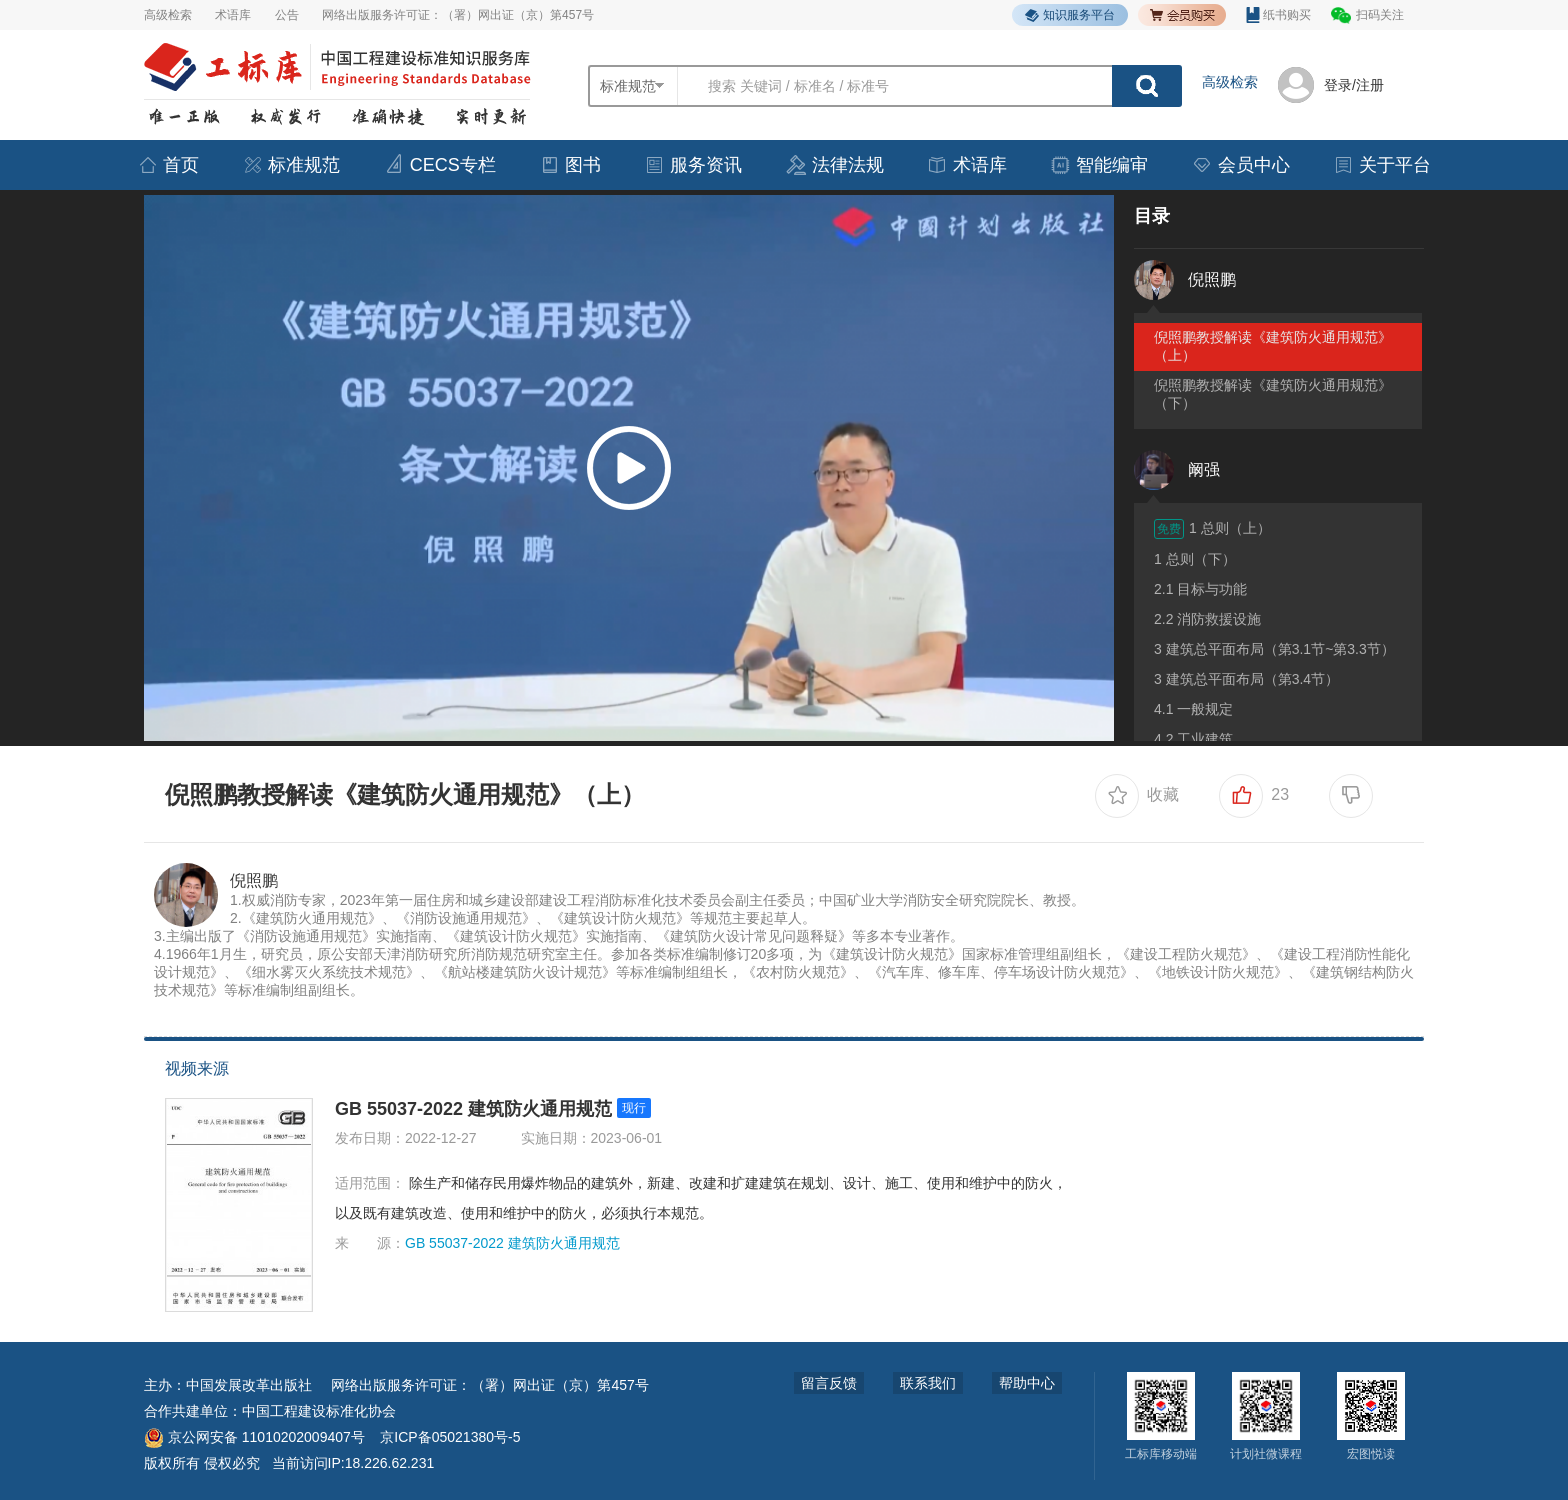 The height and width of the screenshot is (1500, 1568). I want to click on 京公网安备 11010202009407号, so click(254, 1437).